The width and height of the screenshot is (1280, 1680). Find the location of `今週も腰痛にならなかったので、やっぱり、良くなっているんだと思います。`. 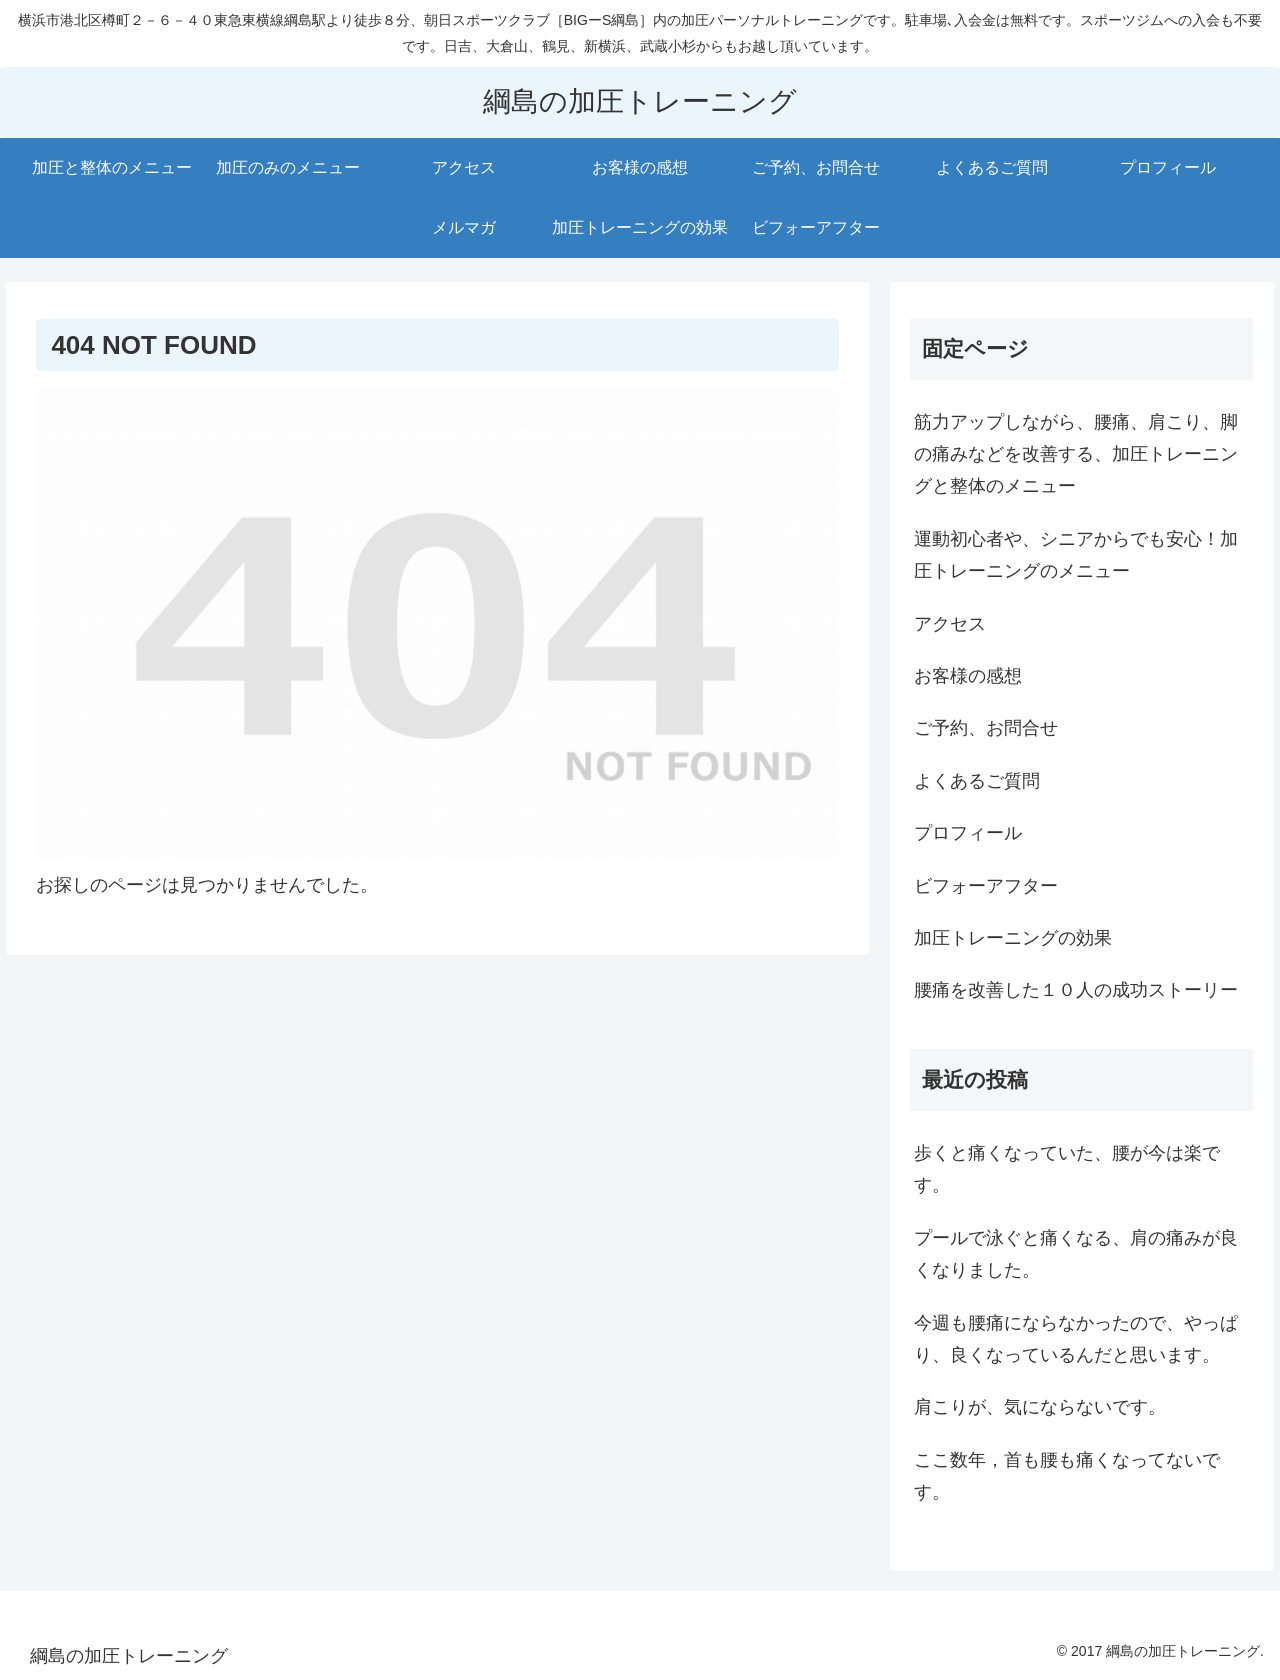

今週も腰痛にならなかったので、やっぱり、良くなっているんだと思います。 is located at coordinates (1076, 1339).